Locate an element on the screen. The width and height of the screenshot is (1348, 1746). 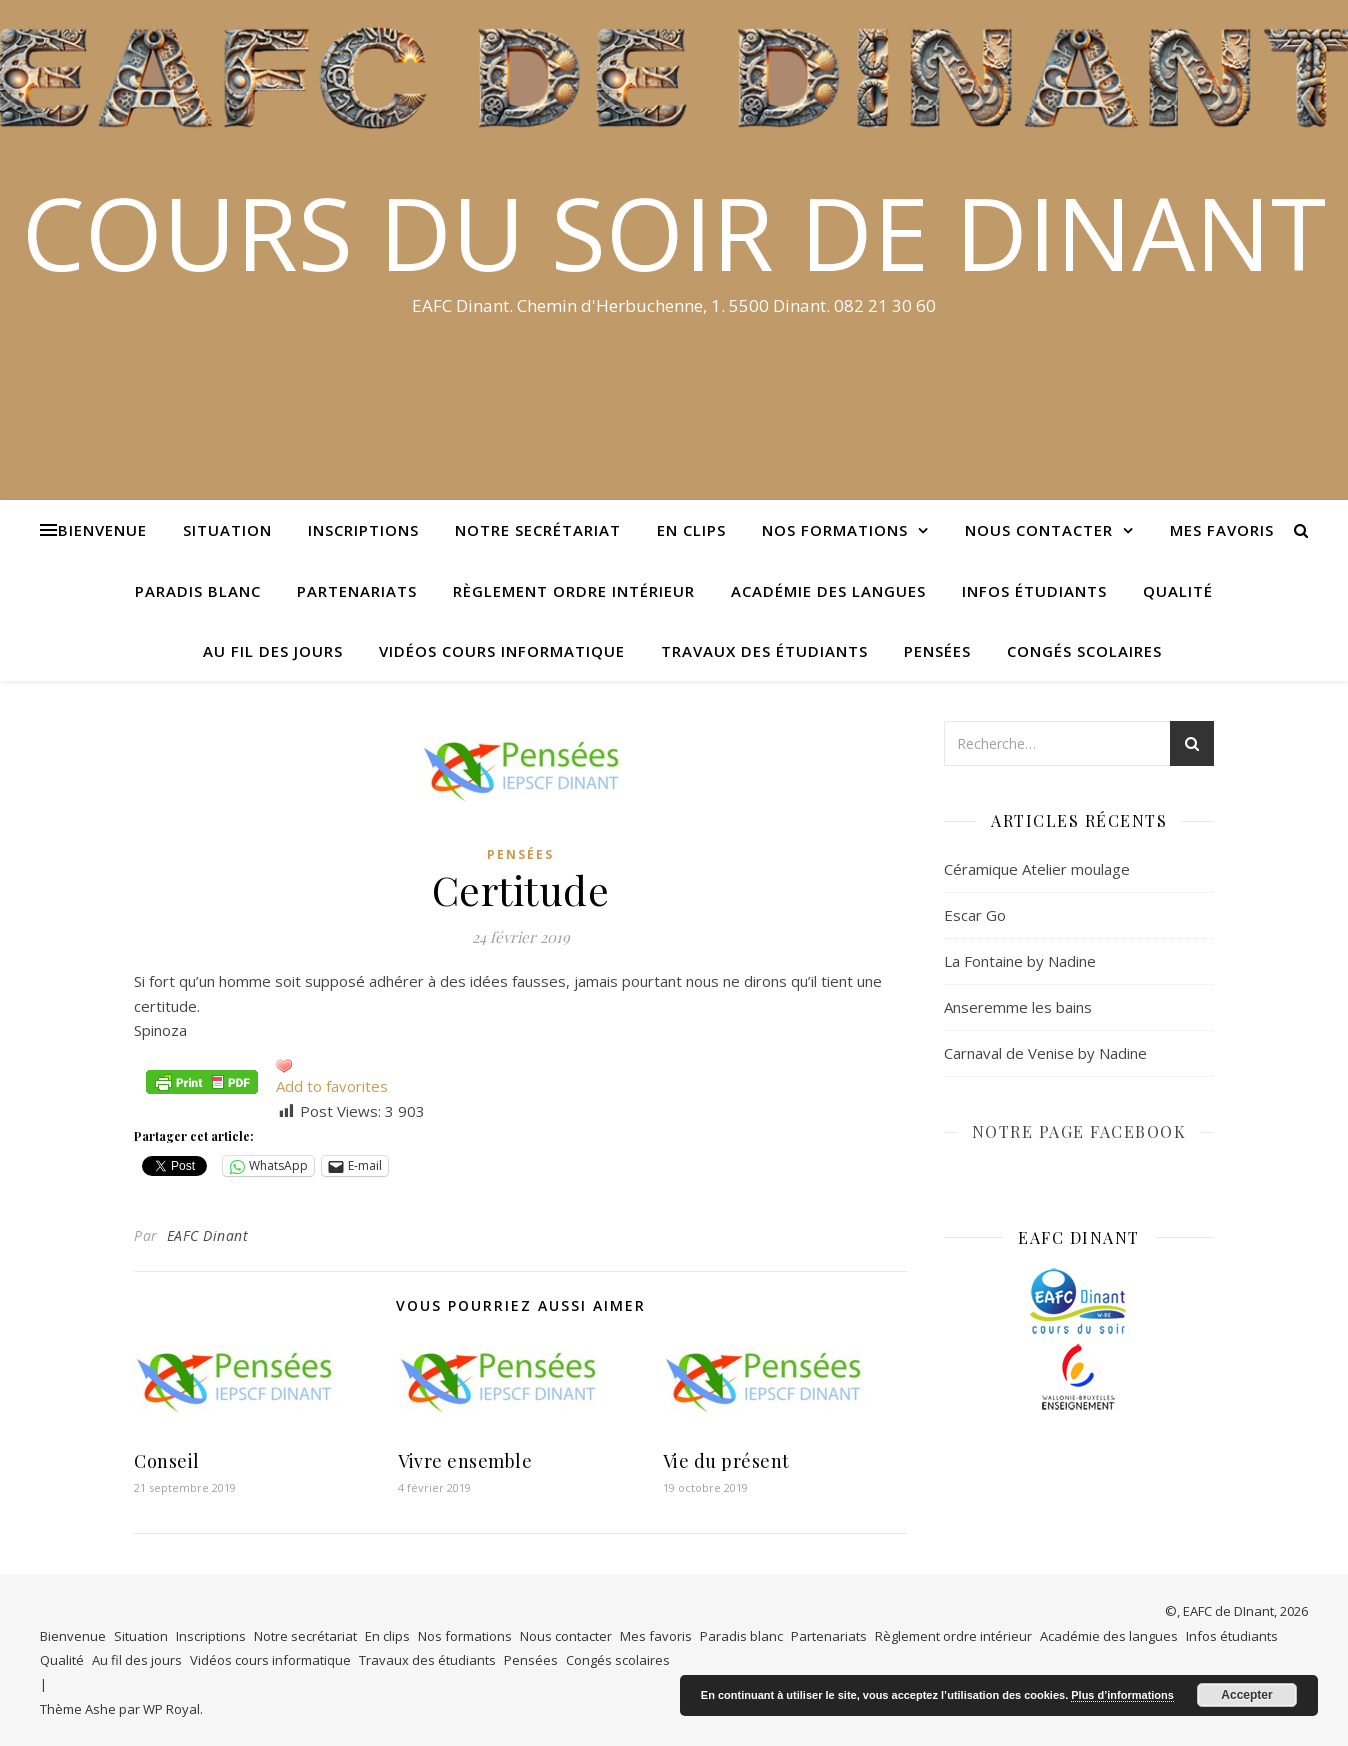
Conseil is located at coordinates (167, 1461).